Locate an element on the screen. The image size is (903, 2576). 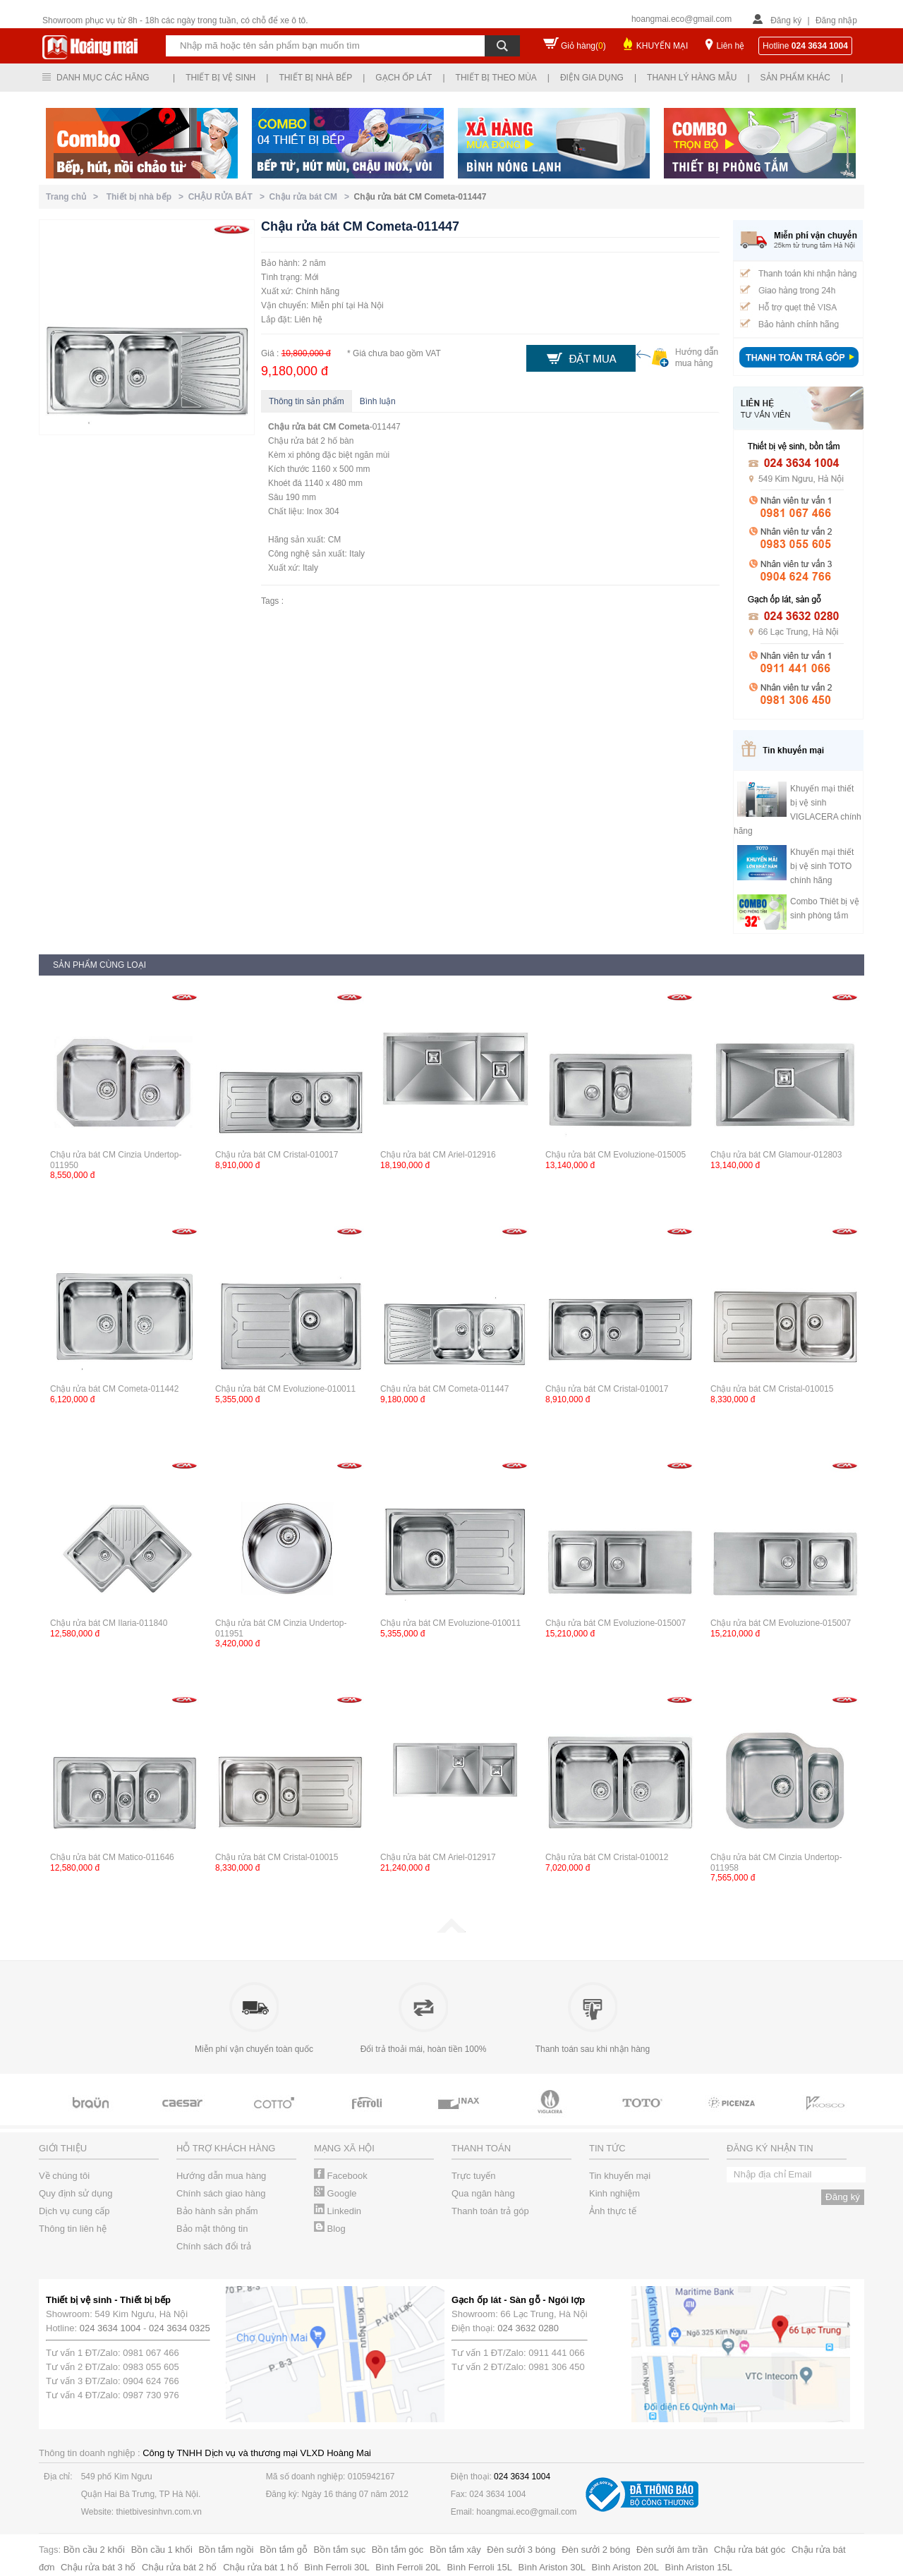
Thiết bị theo mùa is located at coordinates (496, 78).